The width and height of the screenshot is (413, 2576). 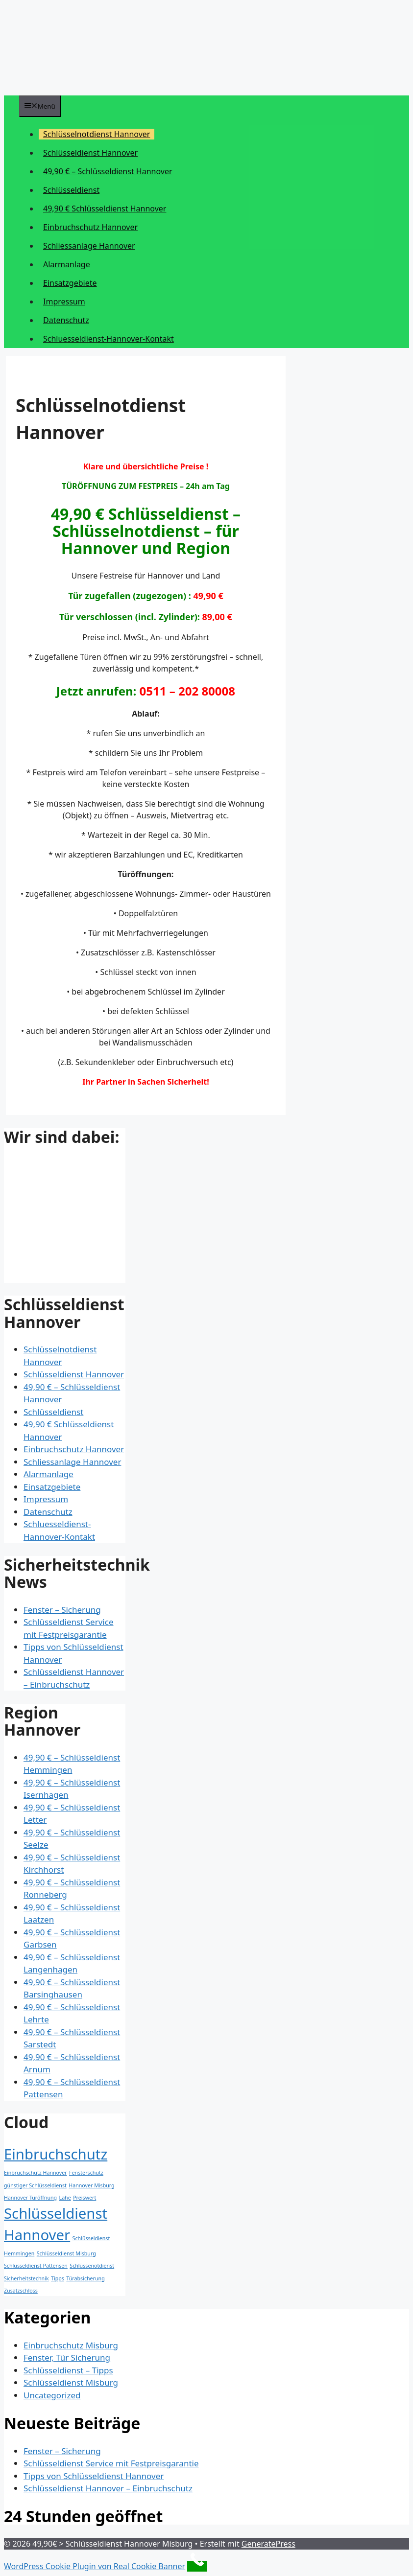 What do you see at coordinates (71, 2382) in the screenshot?
I see `Schlüsseldienst Misburg` at bounding box center [71, 2382].